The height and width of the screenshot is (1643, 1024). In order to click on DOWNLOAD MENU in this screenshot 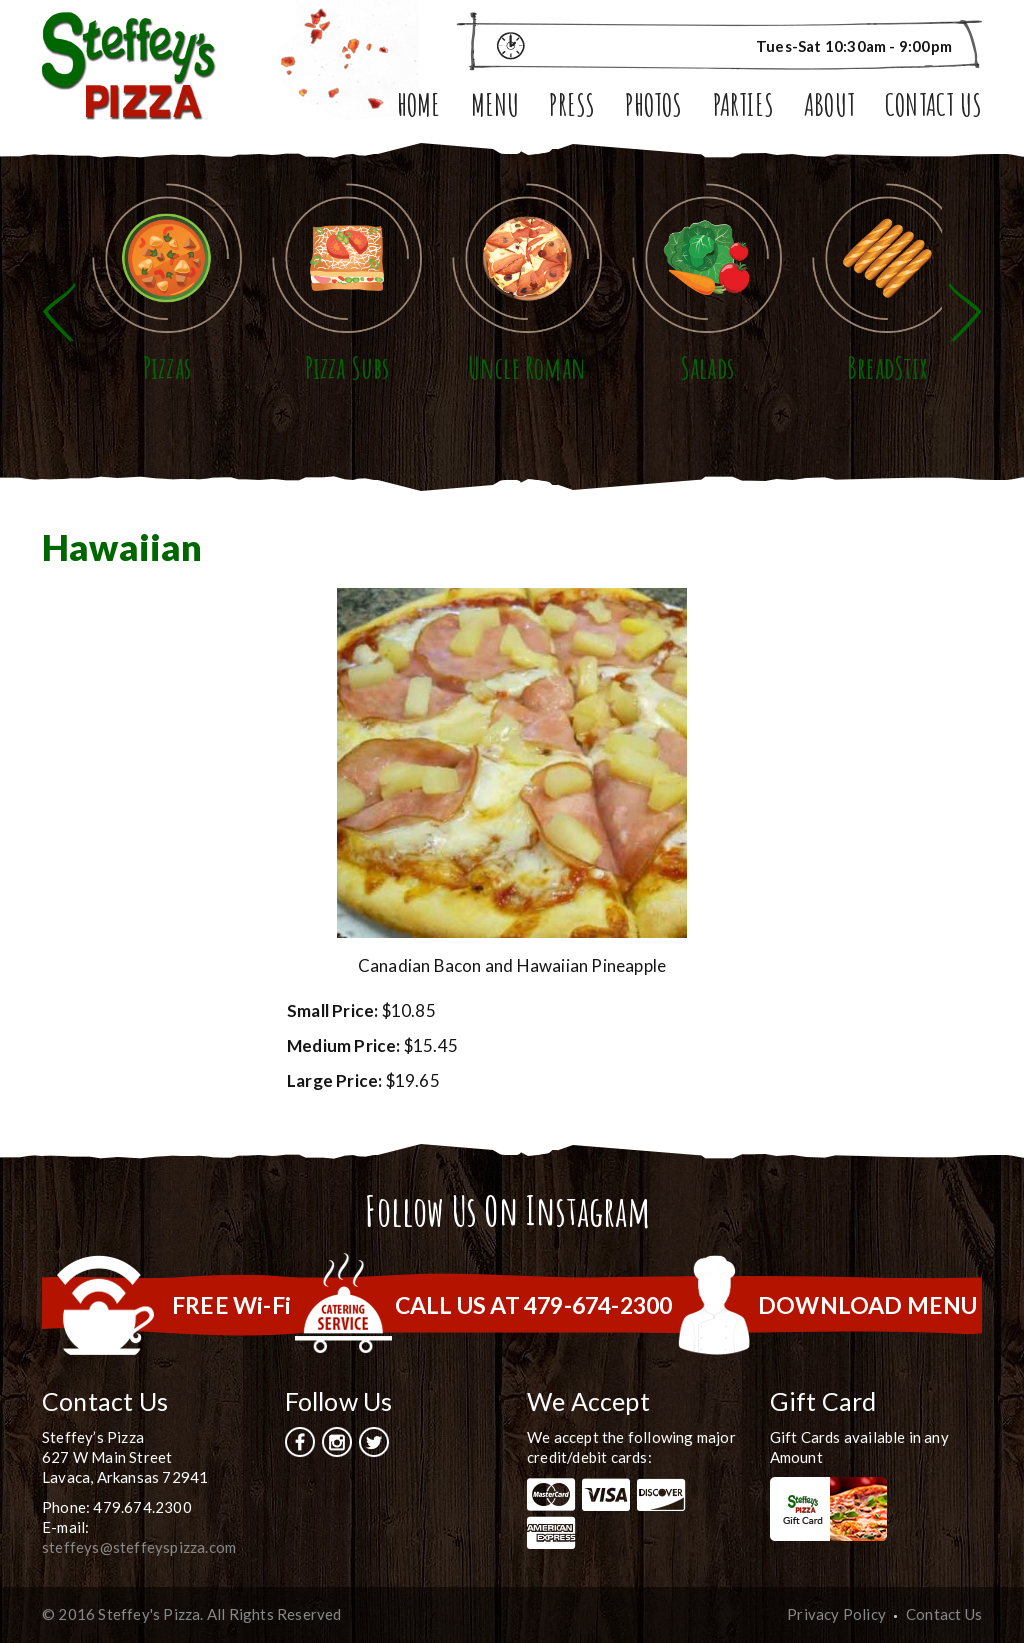, I will do `click(868, 1305)`.